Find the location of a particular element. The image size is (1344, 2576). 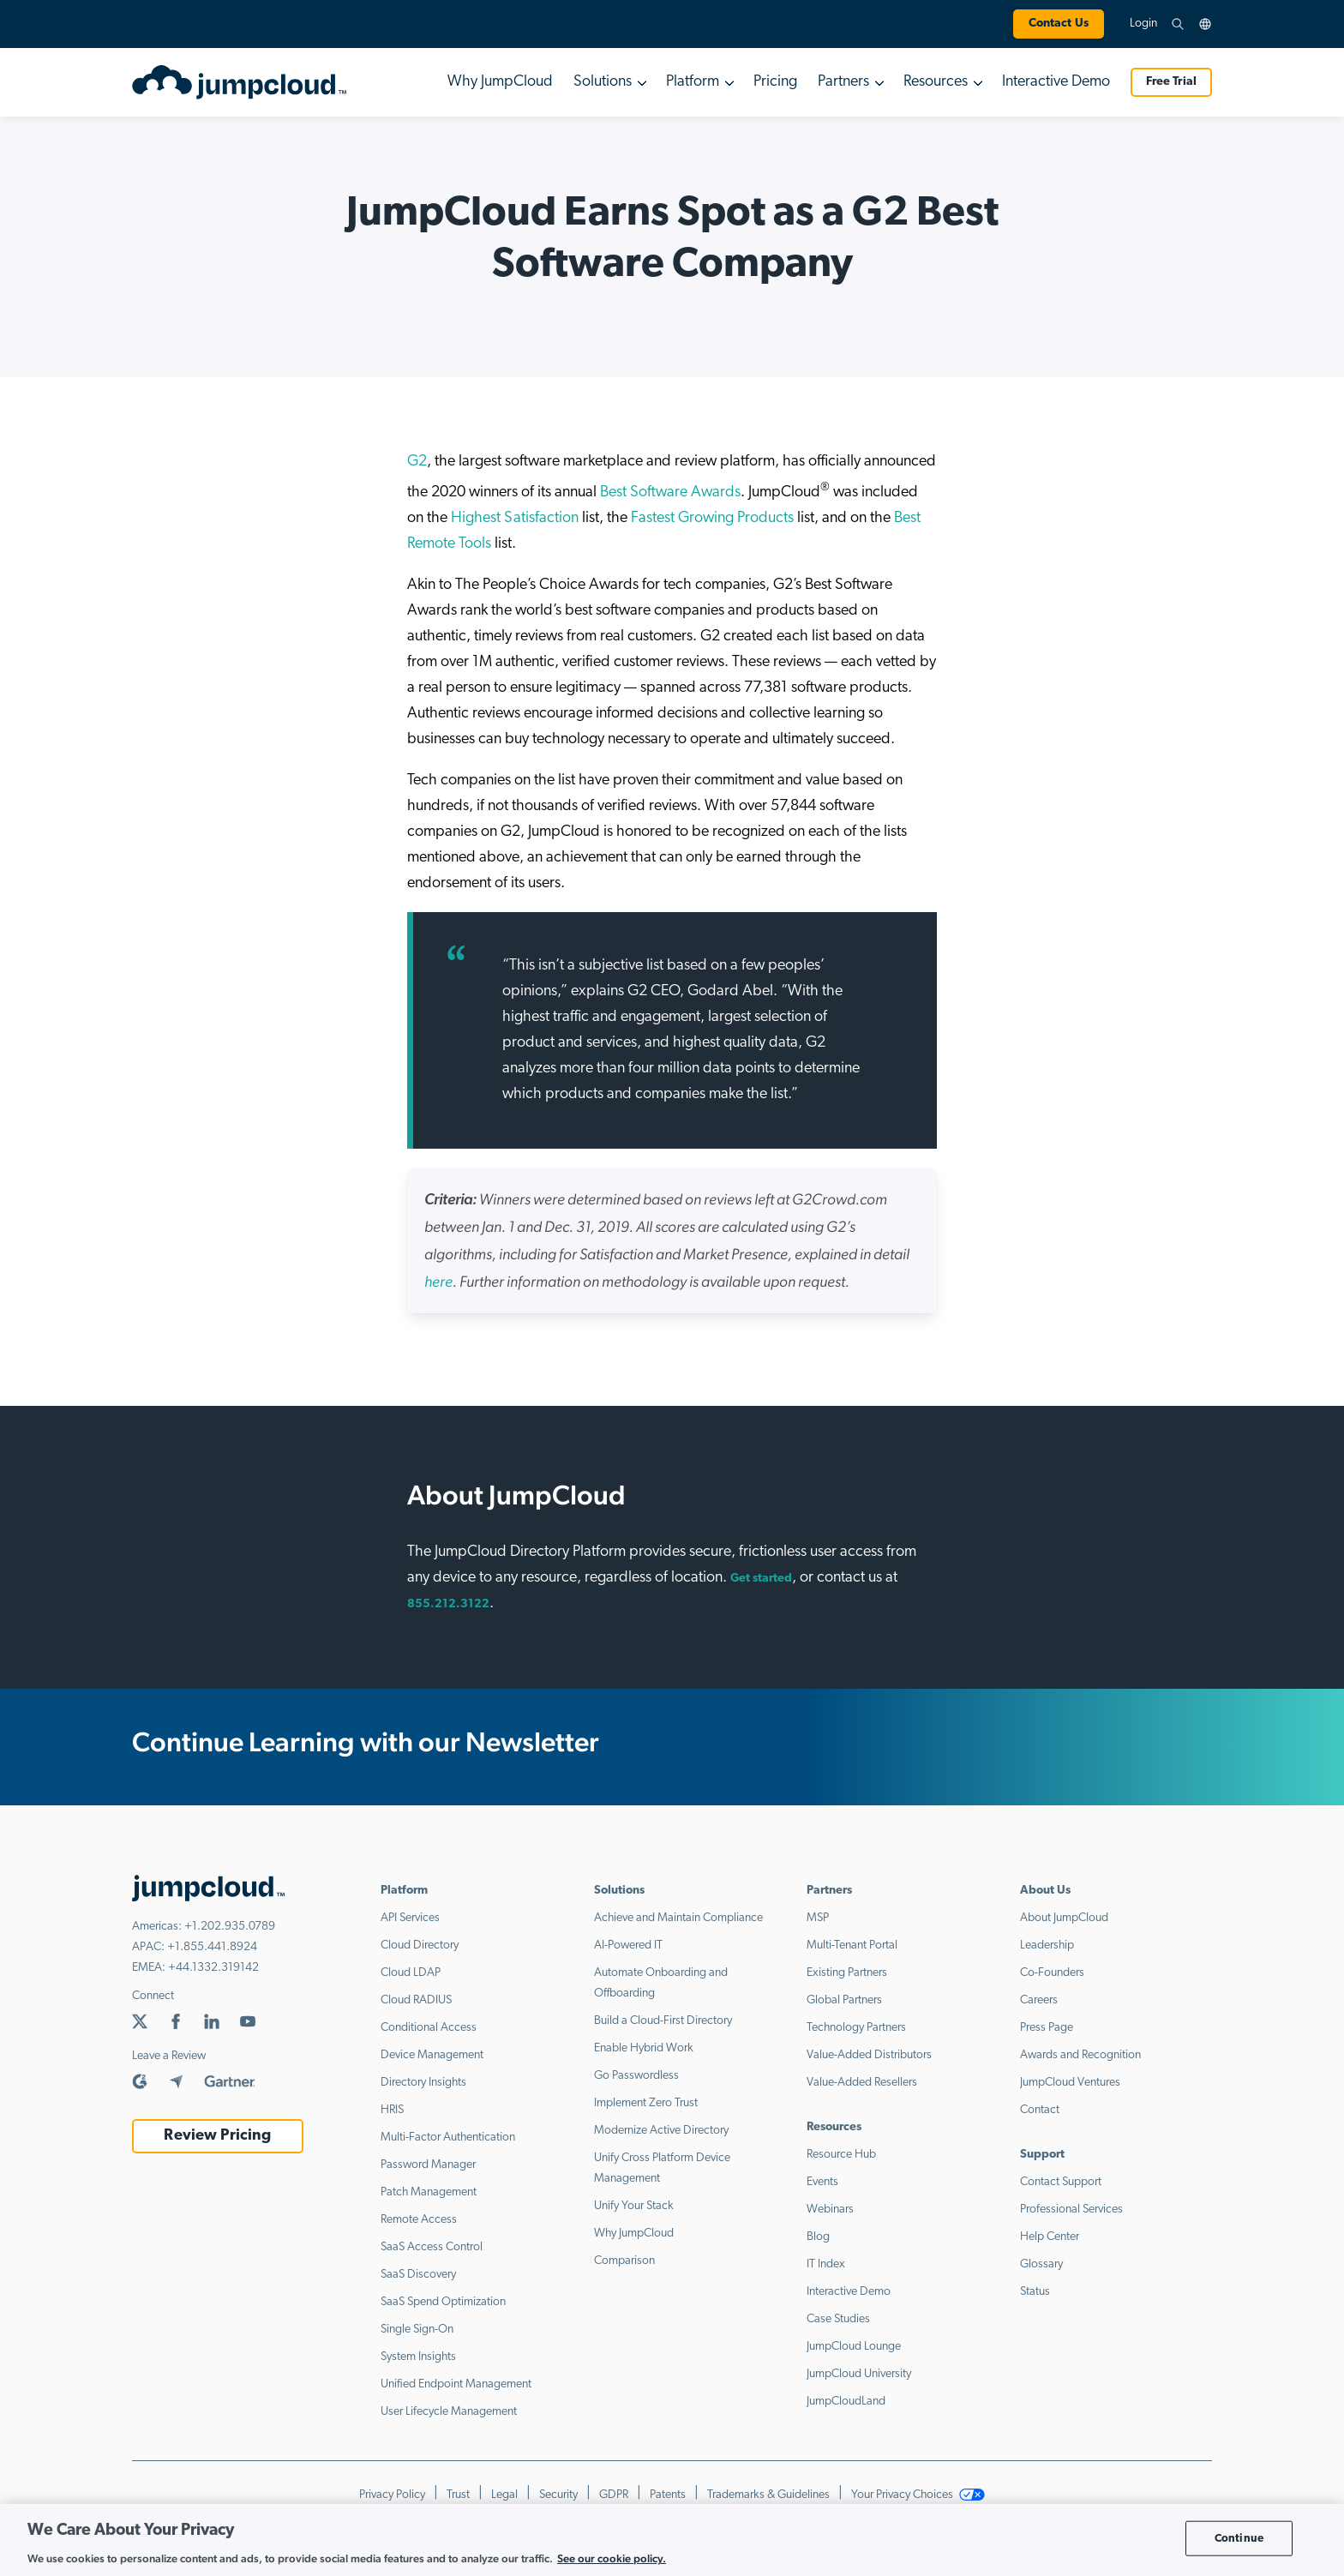

SaaS Access Control is located at coordinates (432, 2247).